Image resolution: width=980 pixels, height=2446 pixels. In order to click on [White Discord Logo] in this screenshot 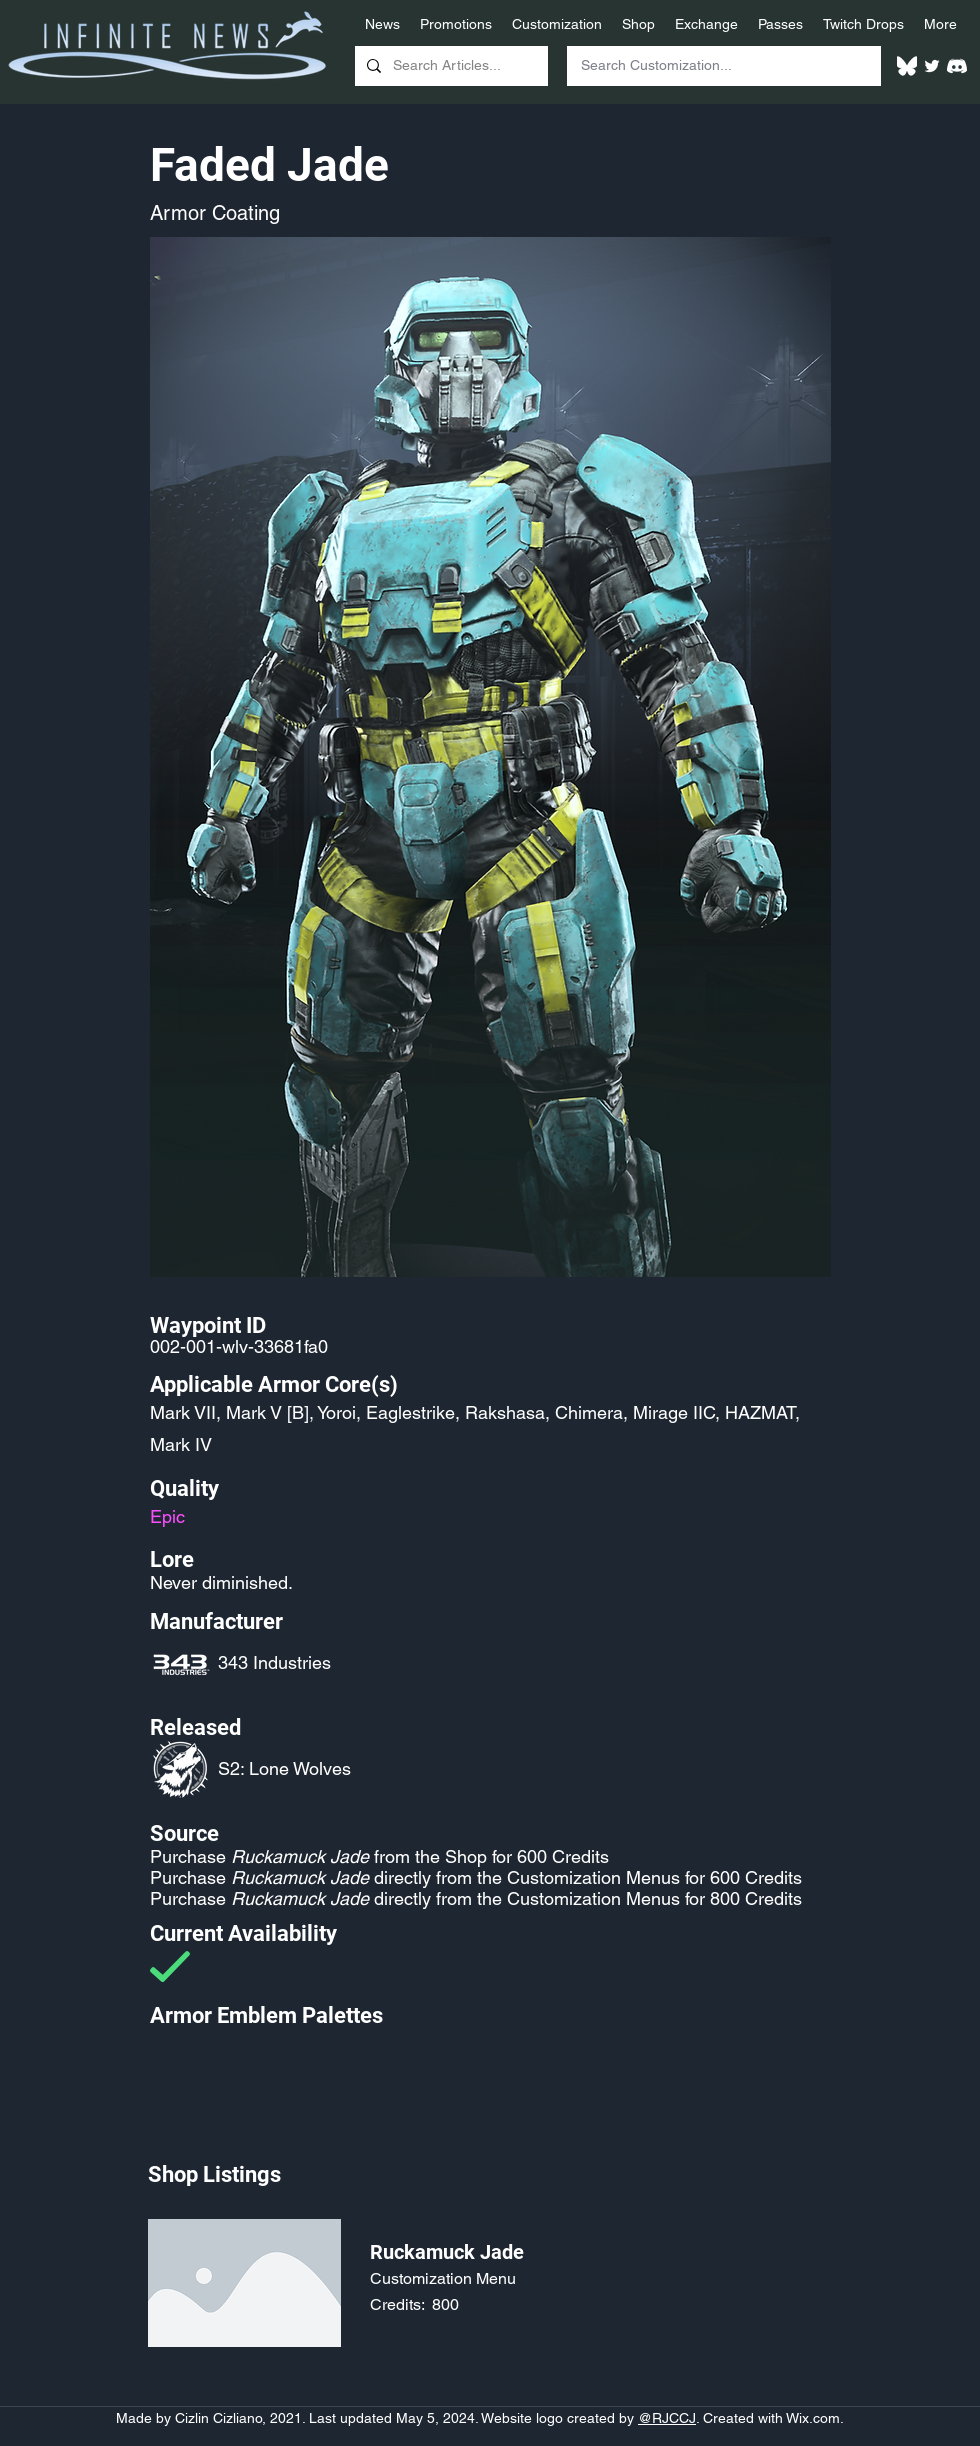, I will do `click(957, 66)`.